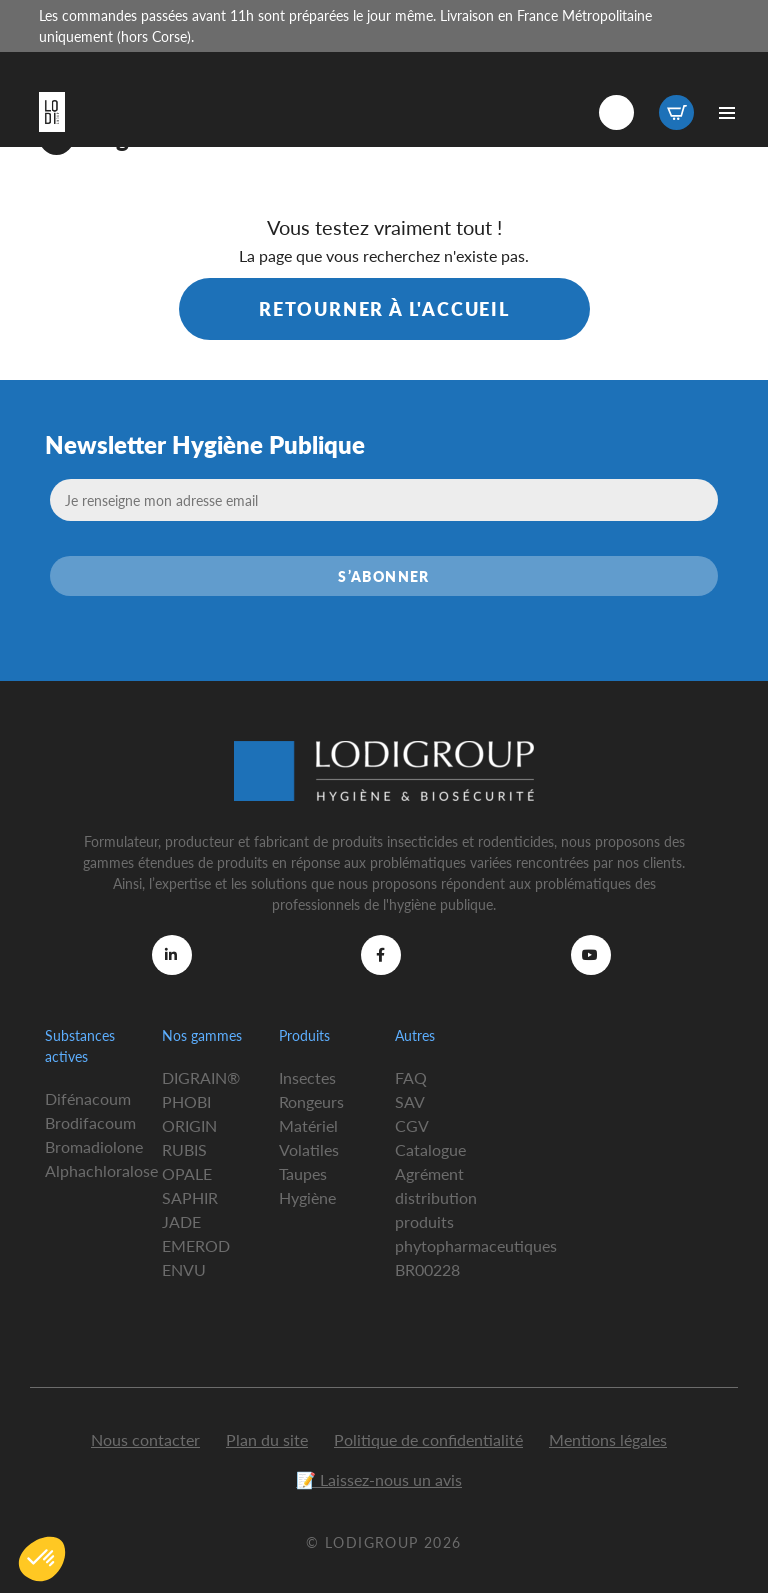 The height and width of the screenshot is (1593, 768). I want to click on DIGRAIN®, so click(201, 1077).